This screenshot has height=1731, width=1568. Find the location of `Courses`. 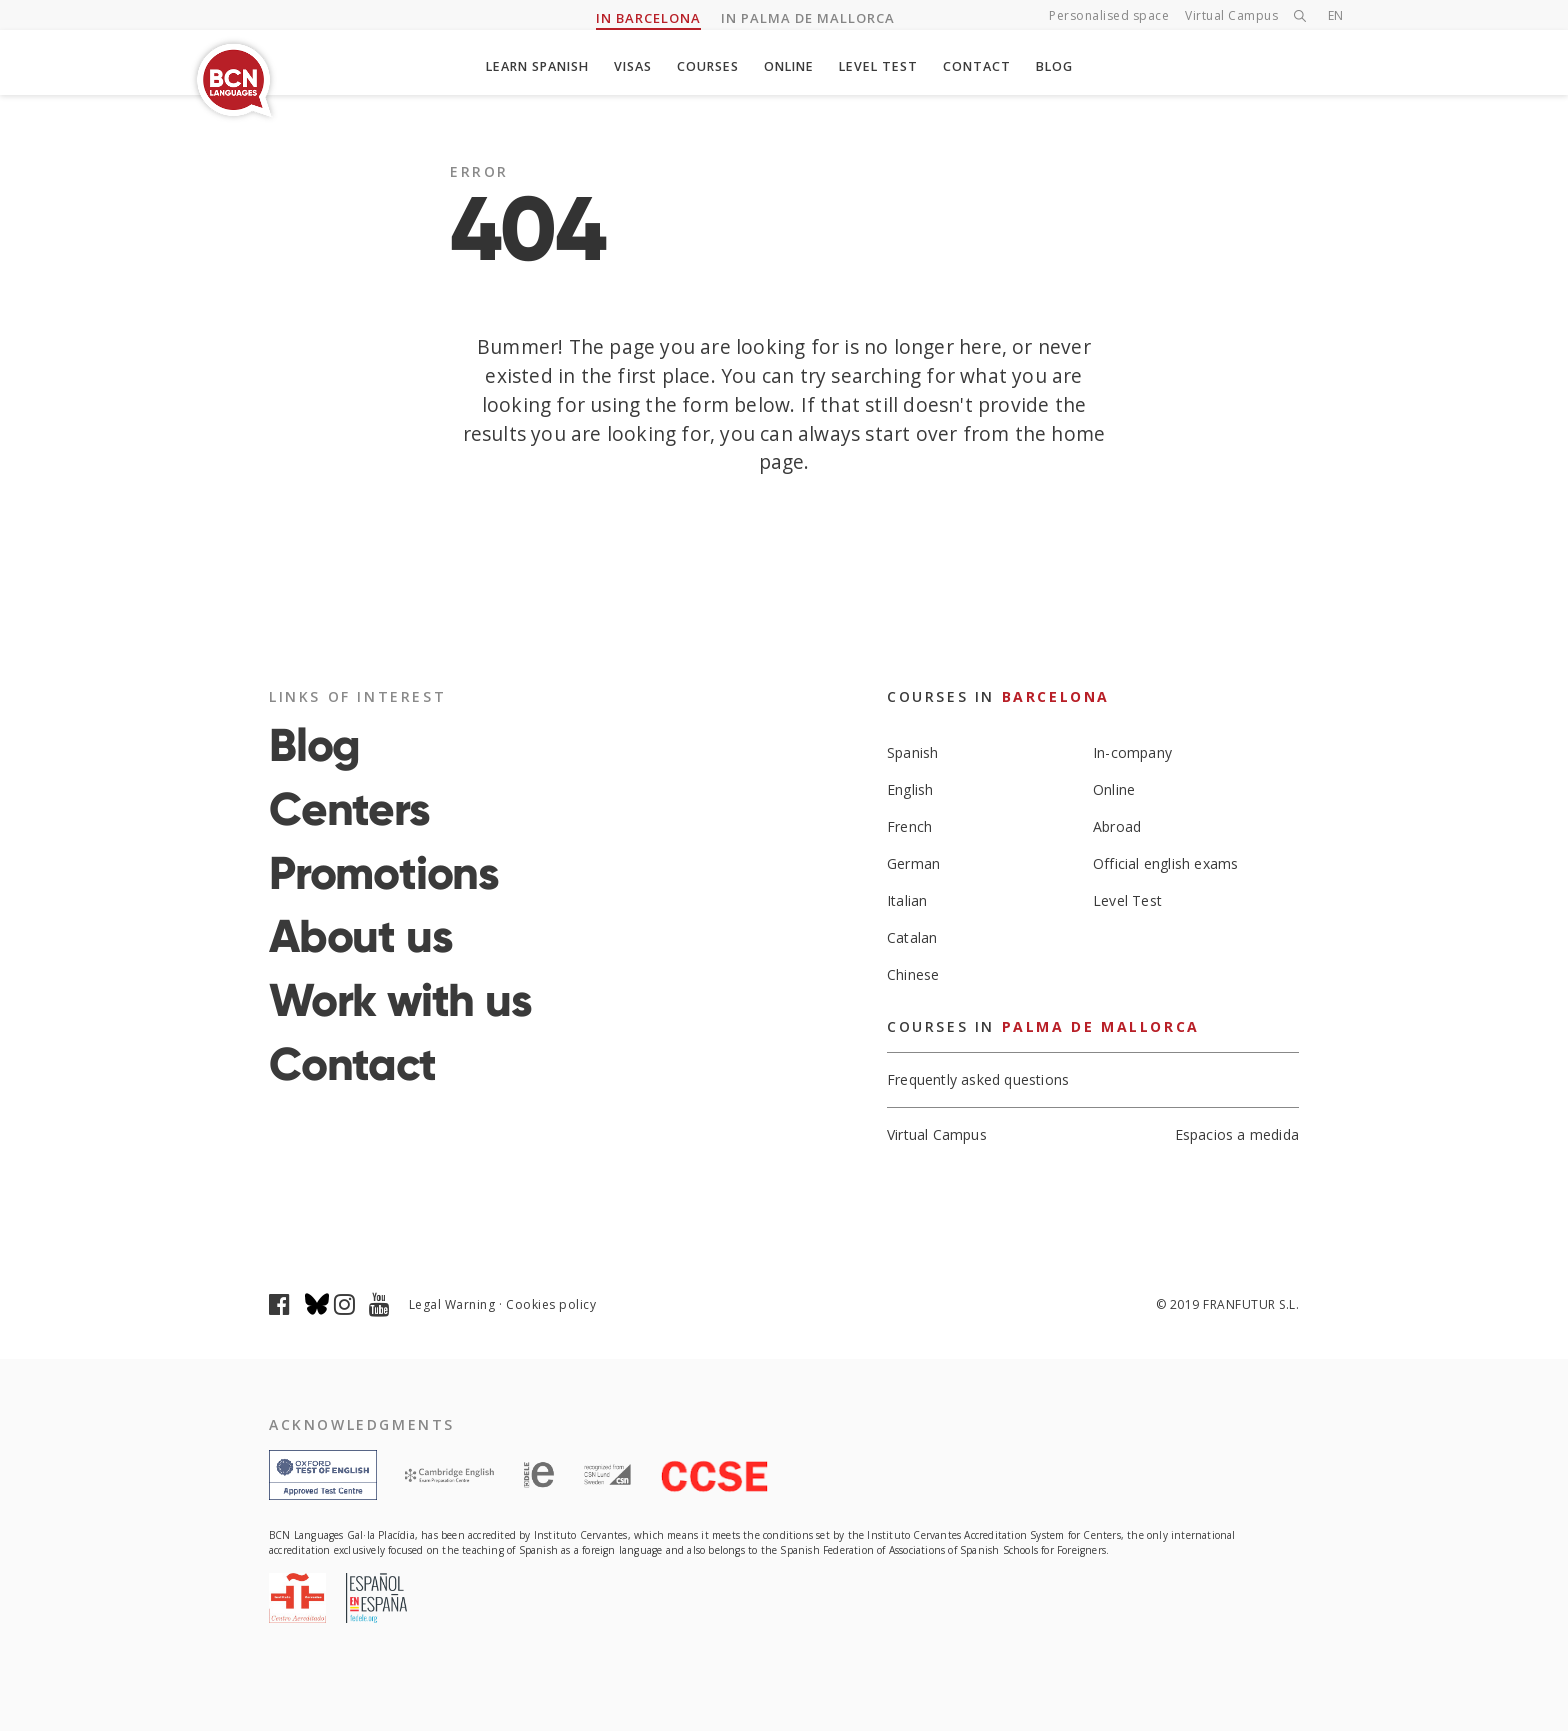

Courses is located at coordinates (708, 67).